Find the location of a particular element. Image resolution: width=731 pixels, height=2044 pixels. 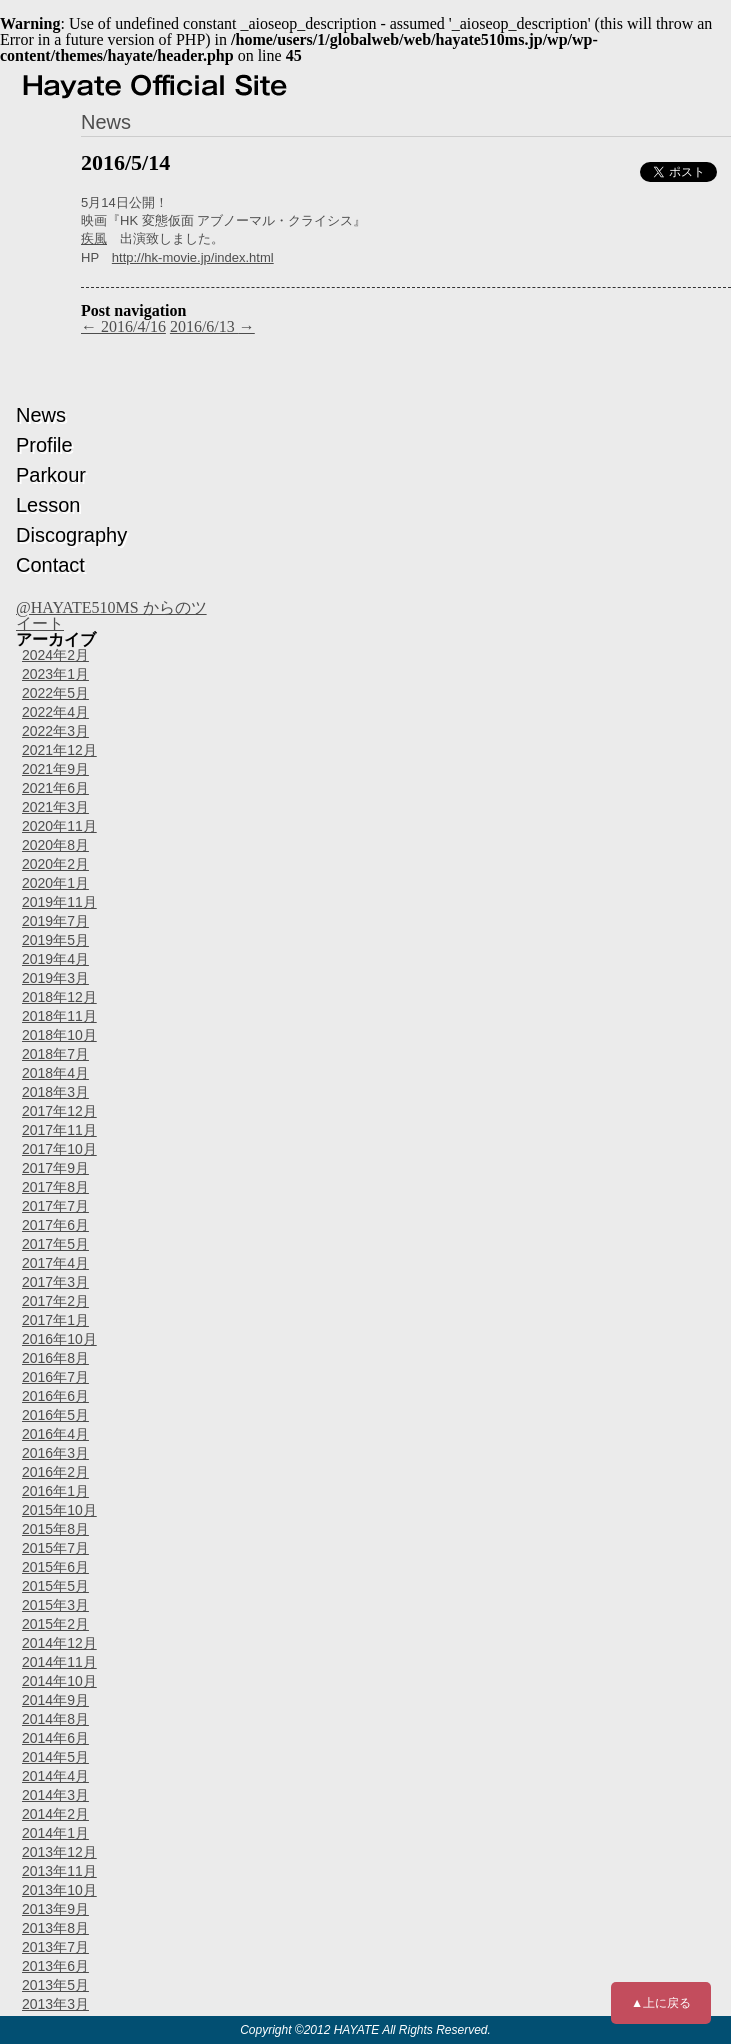

2018年11月 is located at coordinates (59, 1016).